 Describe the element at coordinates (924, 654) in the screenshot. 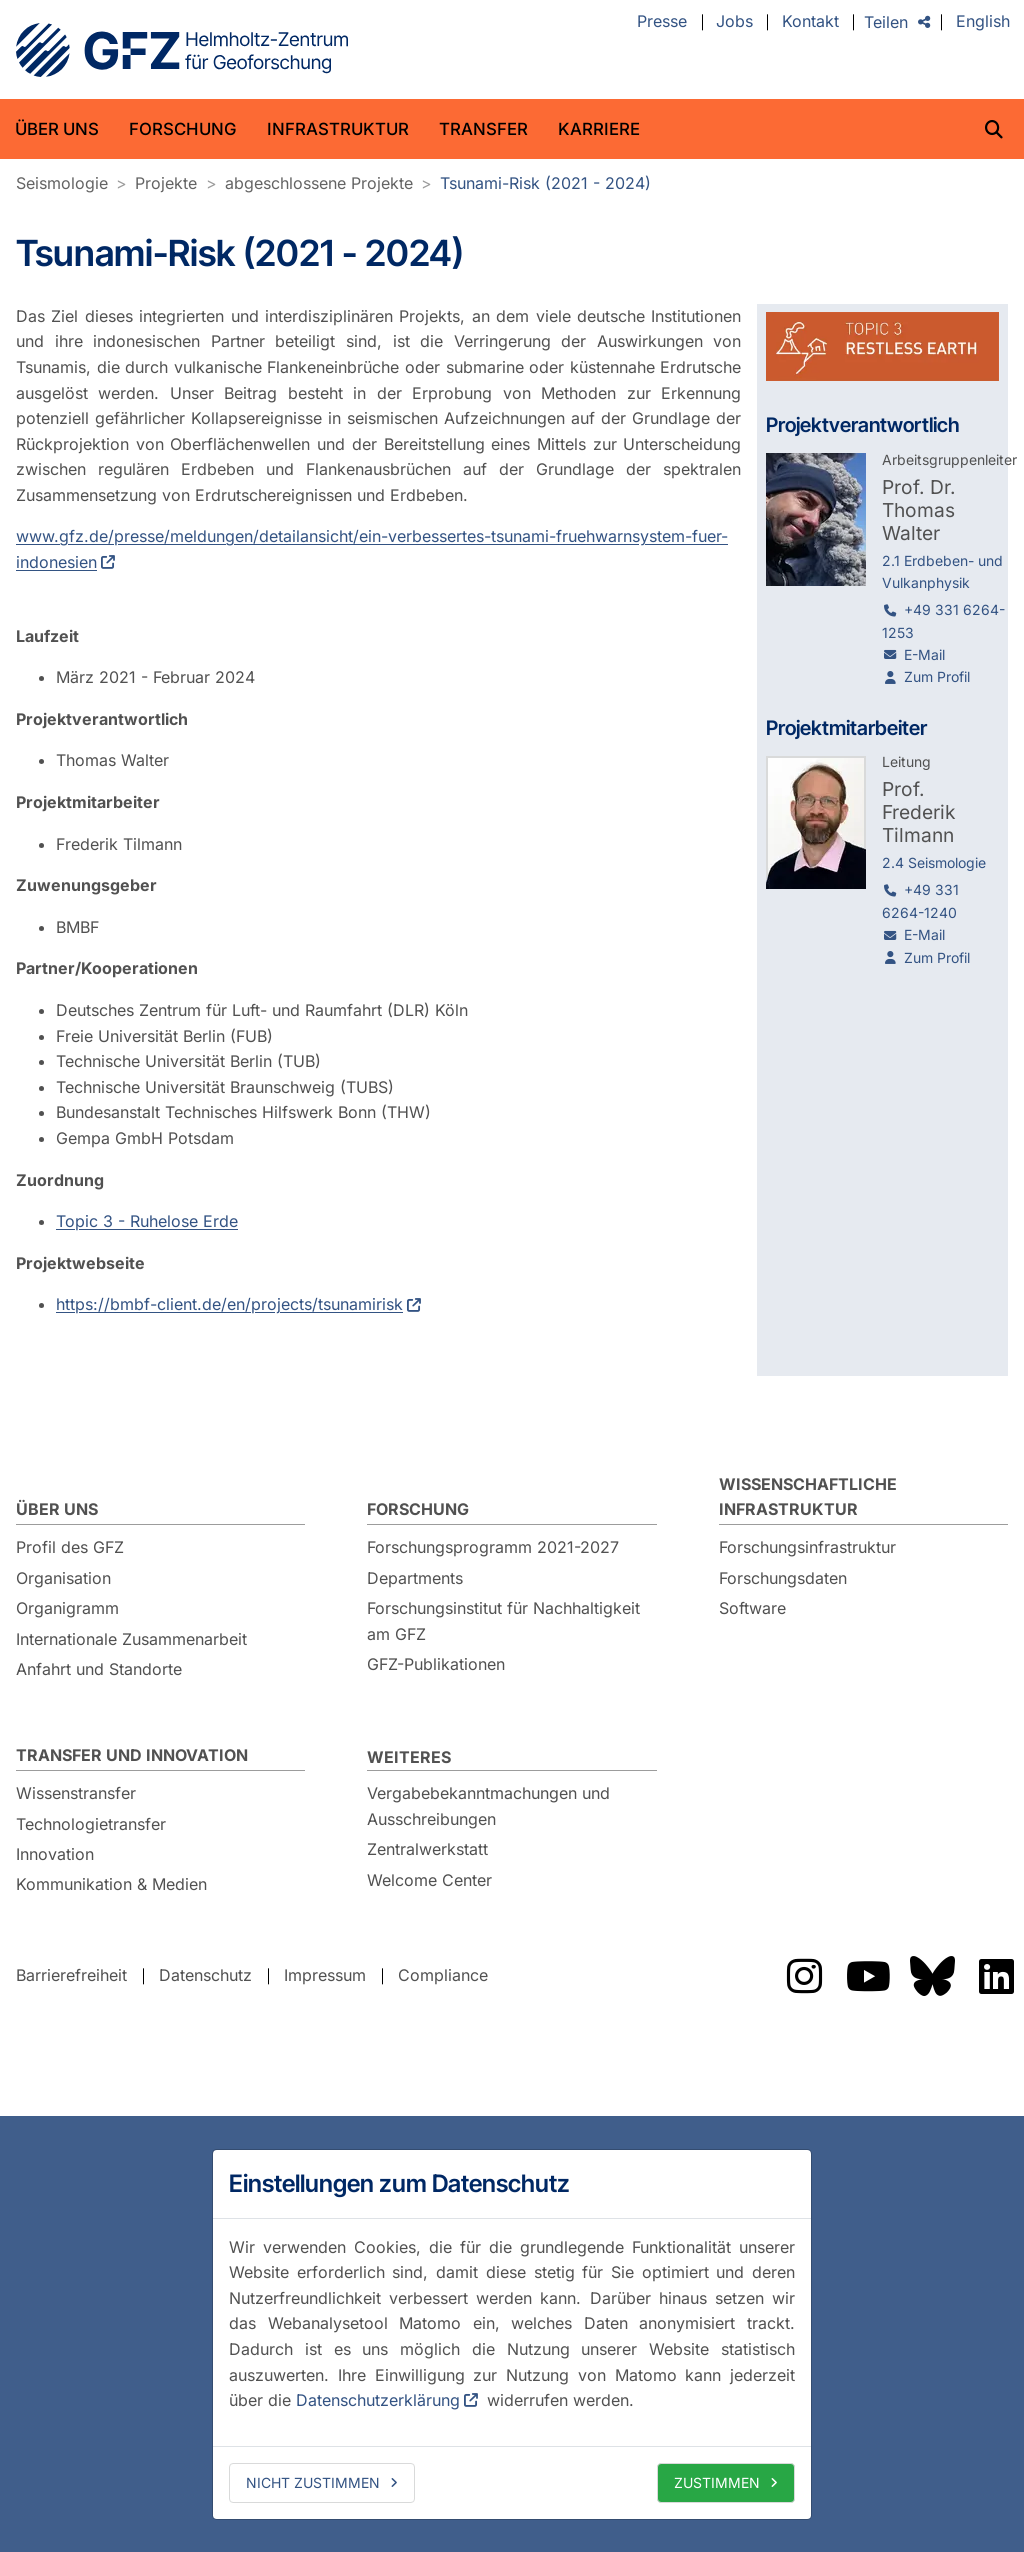

I see `E-Mail` at that location.